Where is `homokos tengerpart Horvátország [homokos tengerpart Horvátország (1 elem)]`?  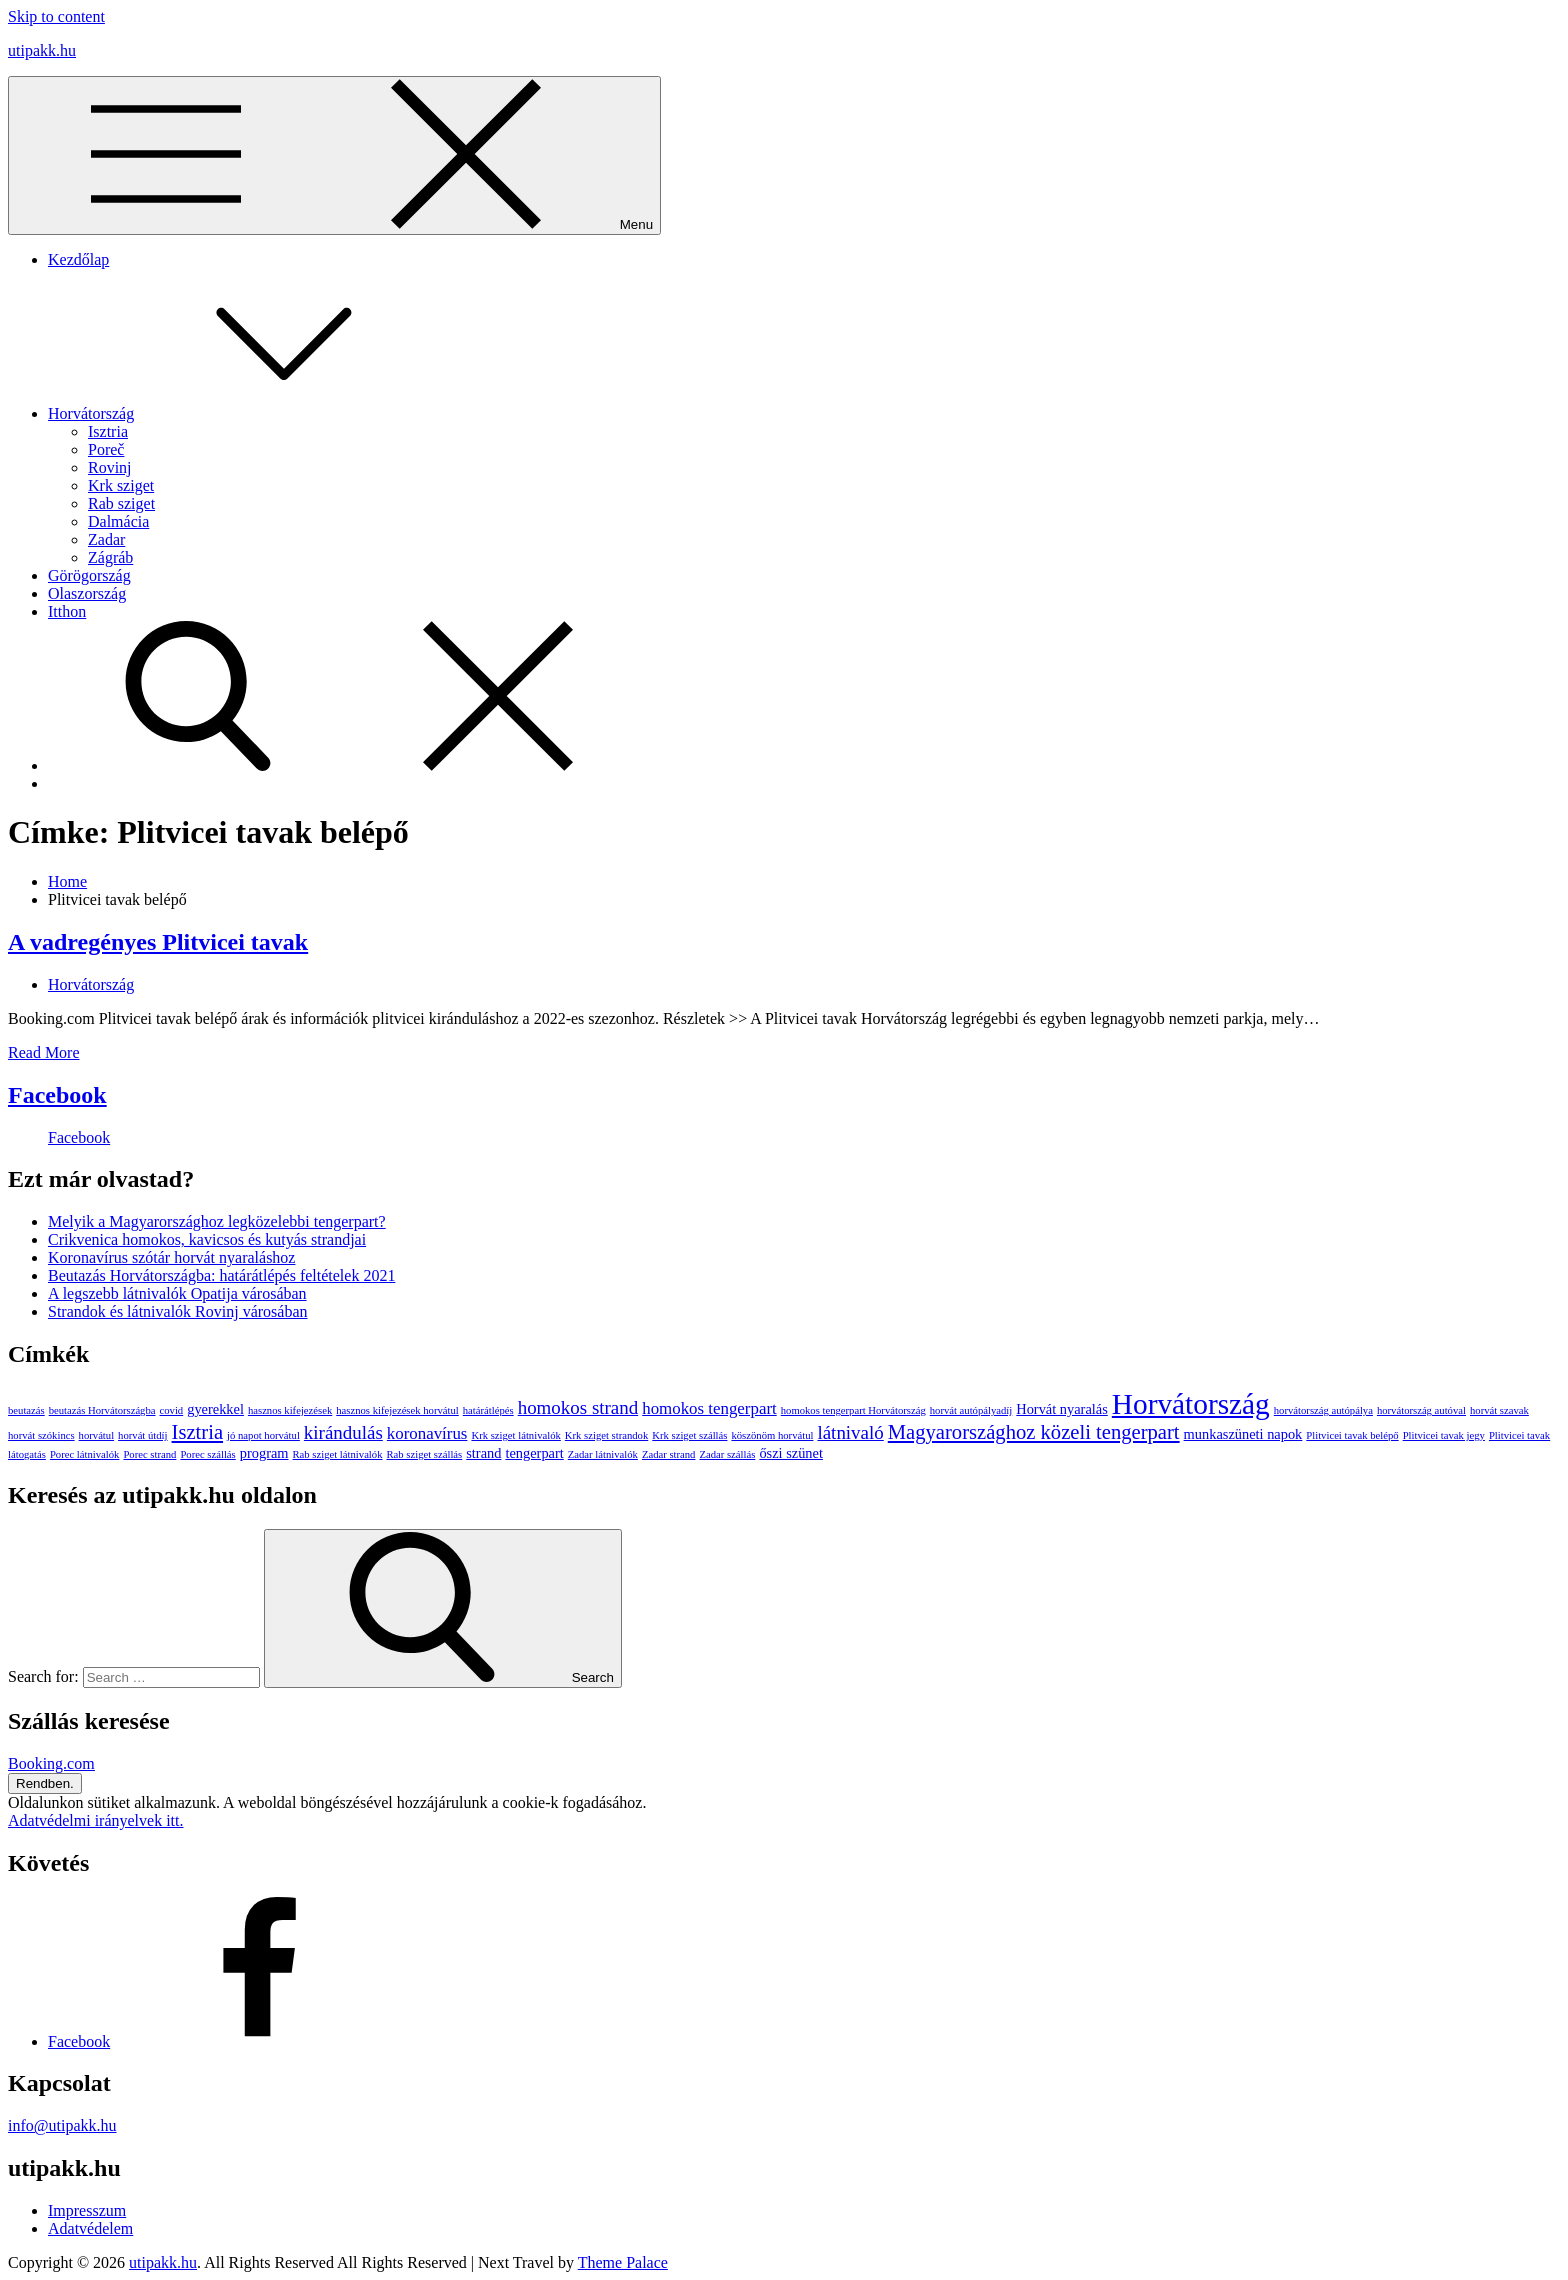 homokos tengerpart Horvátország [homokos tengerpart Horvátország (1 elem)] is located at coordinates (853, 1410).